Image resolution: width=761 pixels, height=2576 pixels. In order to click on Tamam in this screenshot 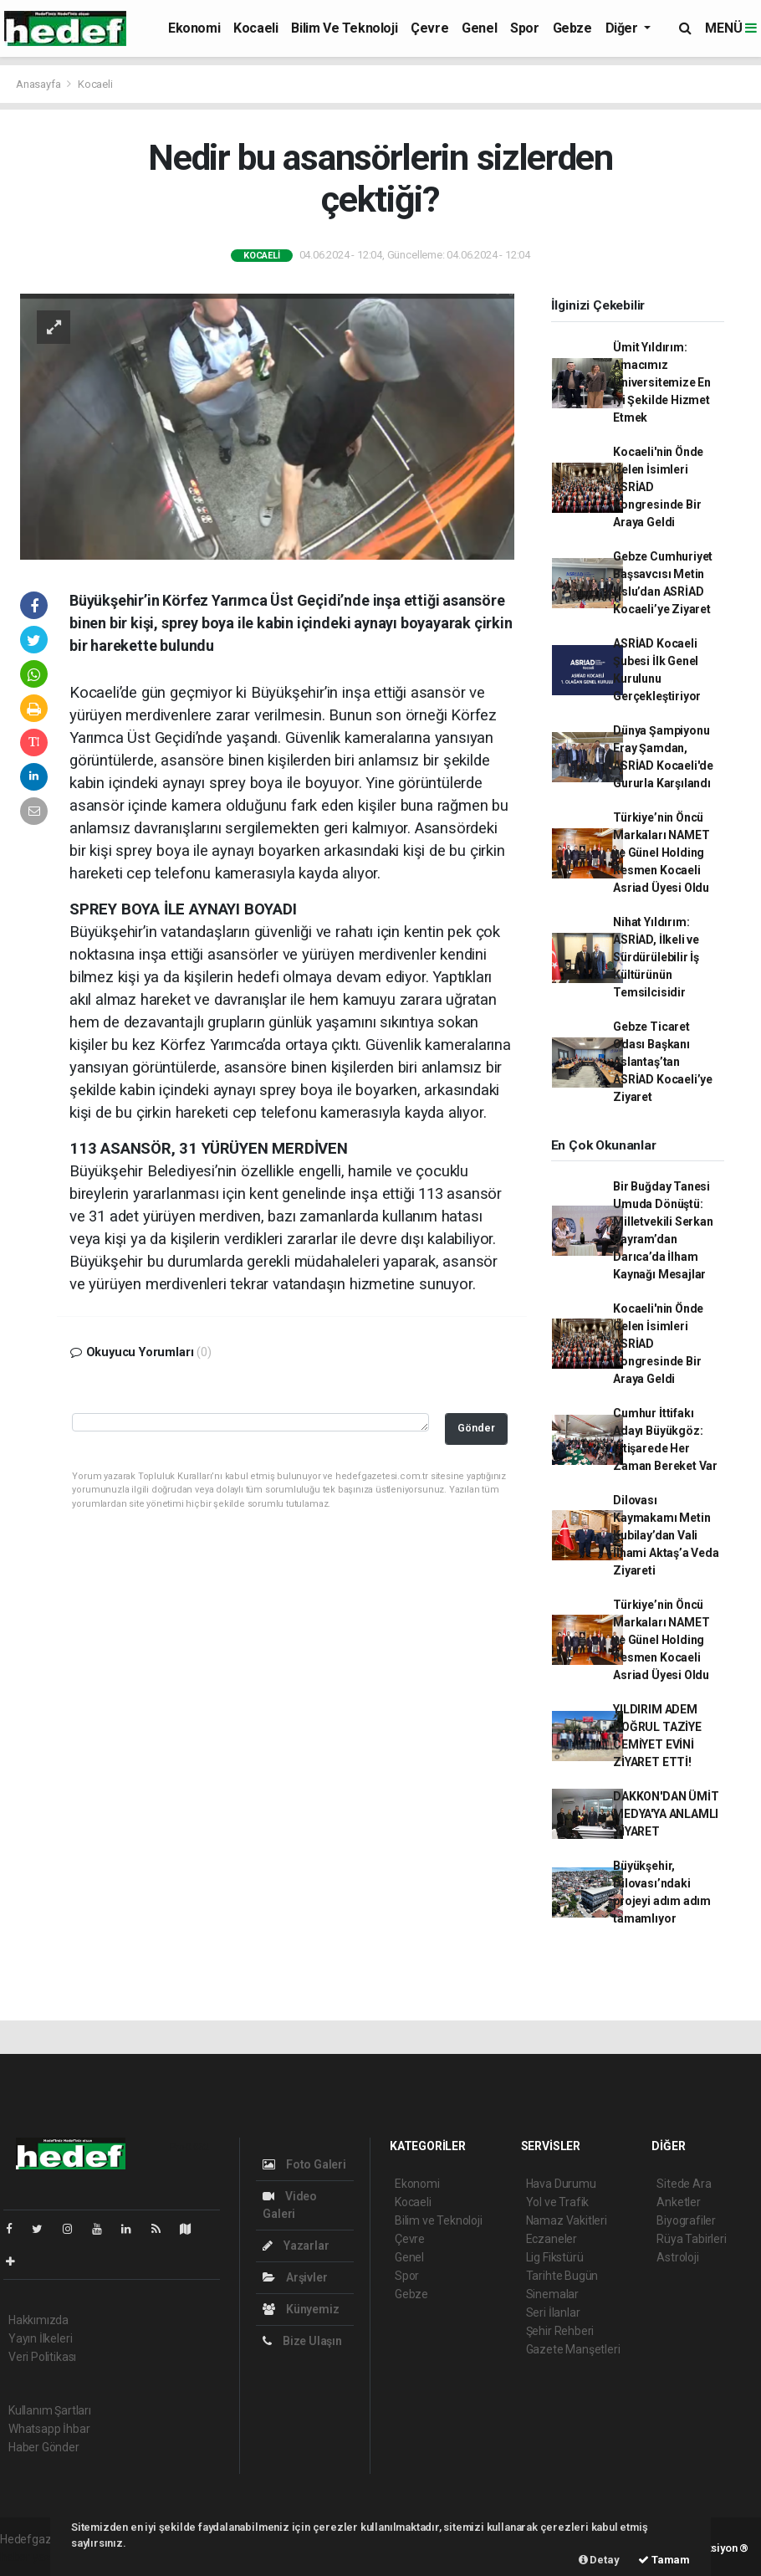, I will do `click(664, 2559)`.